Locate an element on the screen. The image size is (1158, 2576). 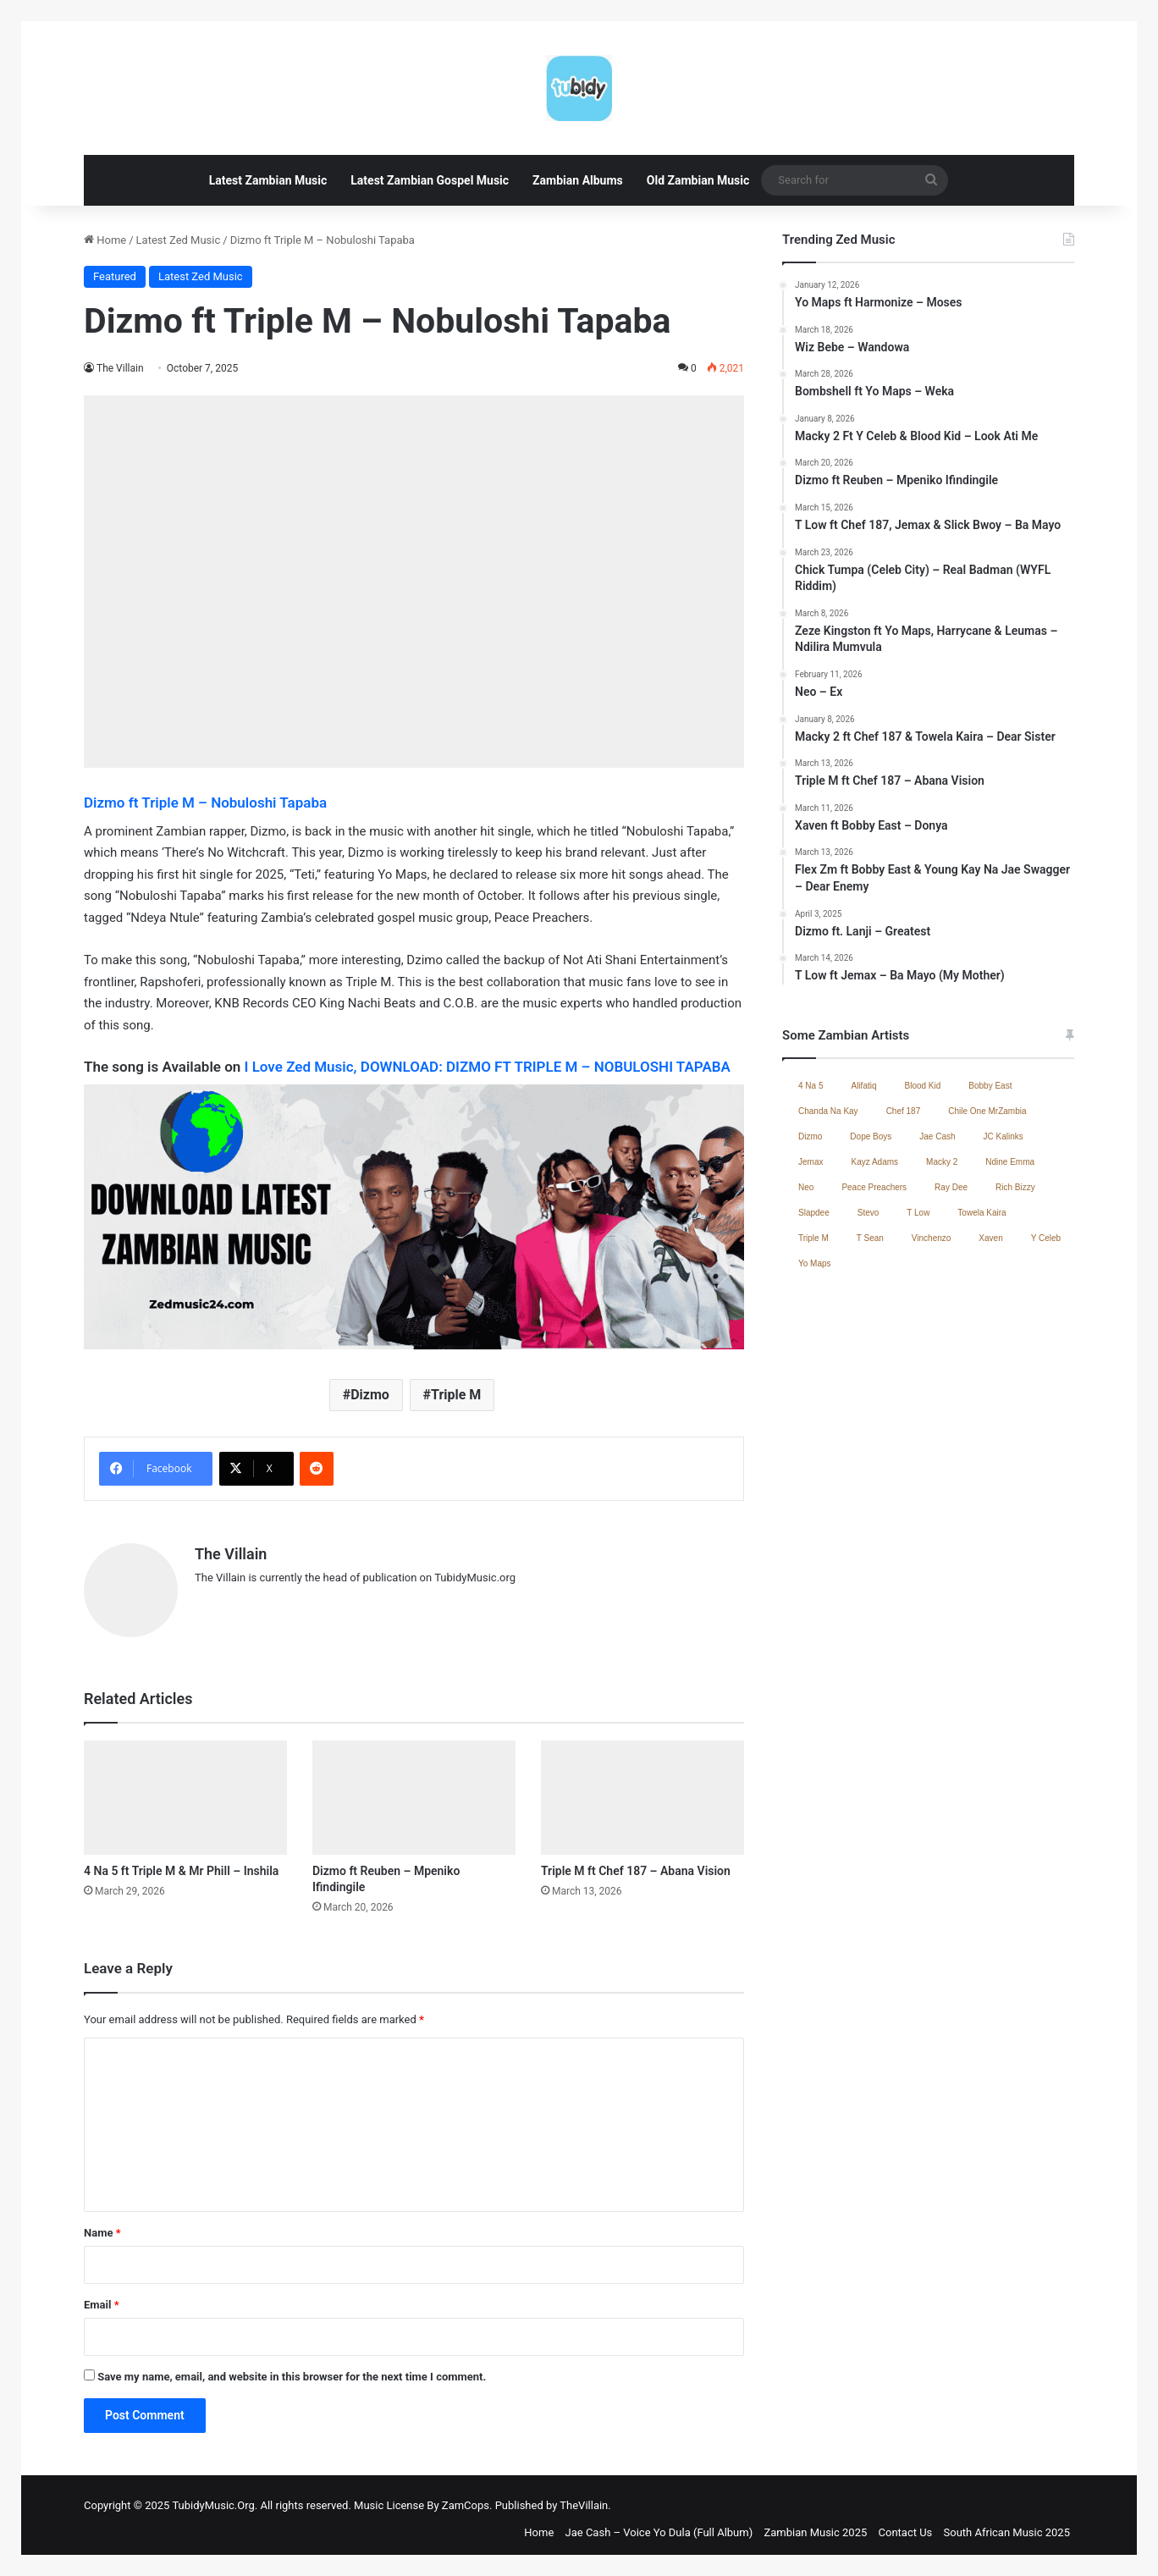
South African Music 2025 is located at coordinates (1007, 2524).